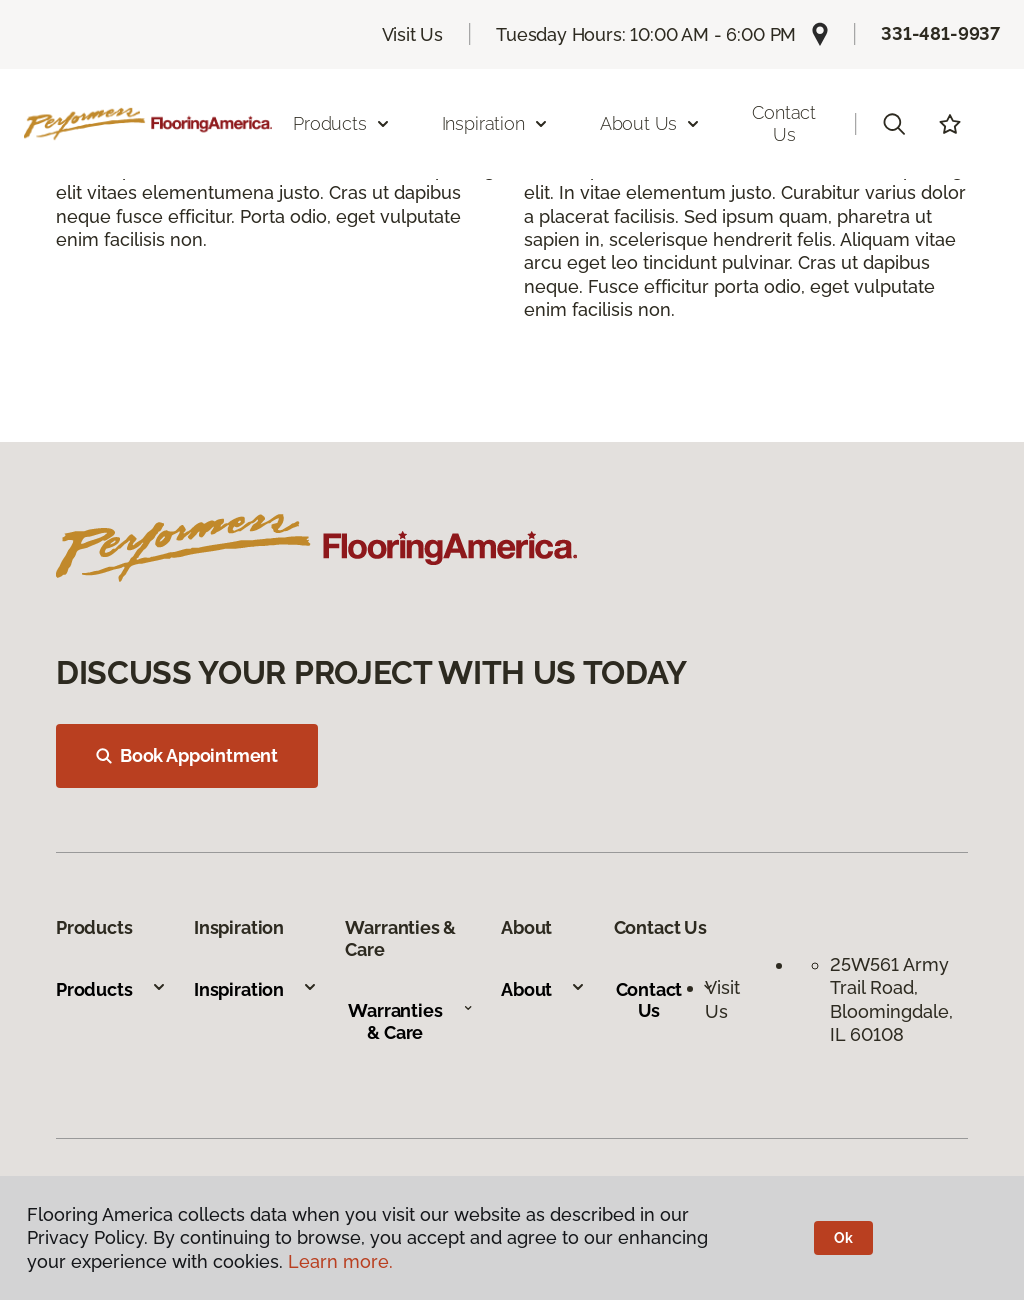 The height and width of the screenshot is (1300, 1024). Describe the element at coordinates (340, 1261) in the screenshot. I see `Learn more.` at that location.